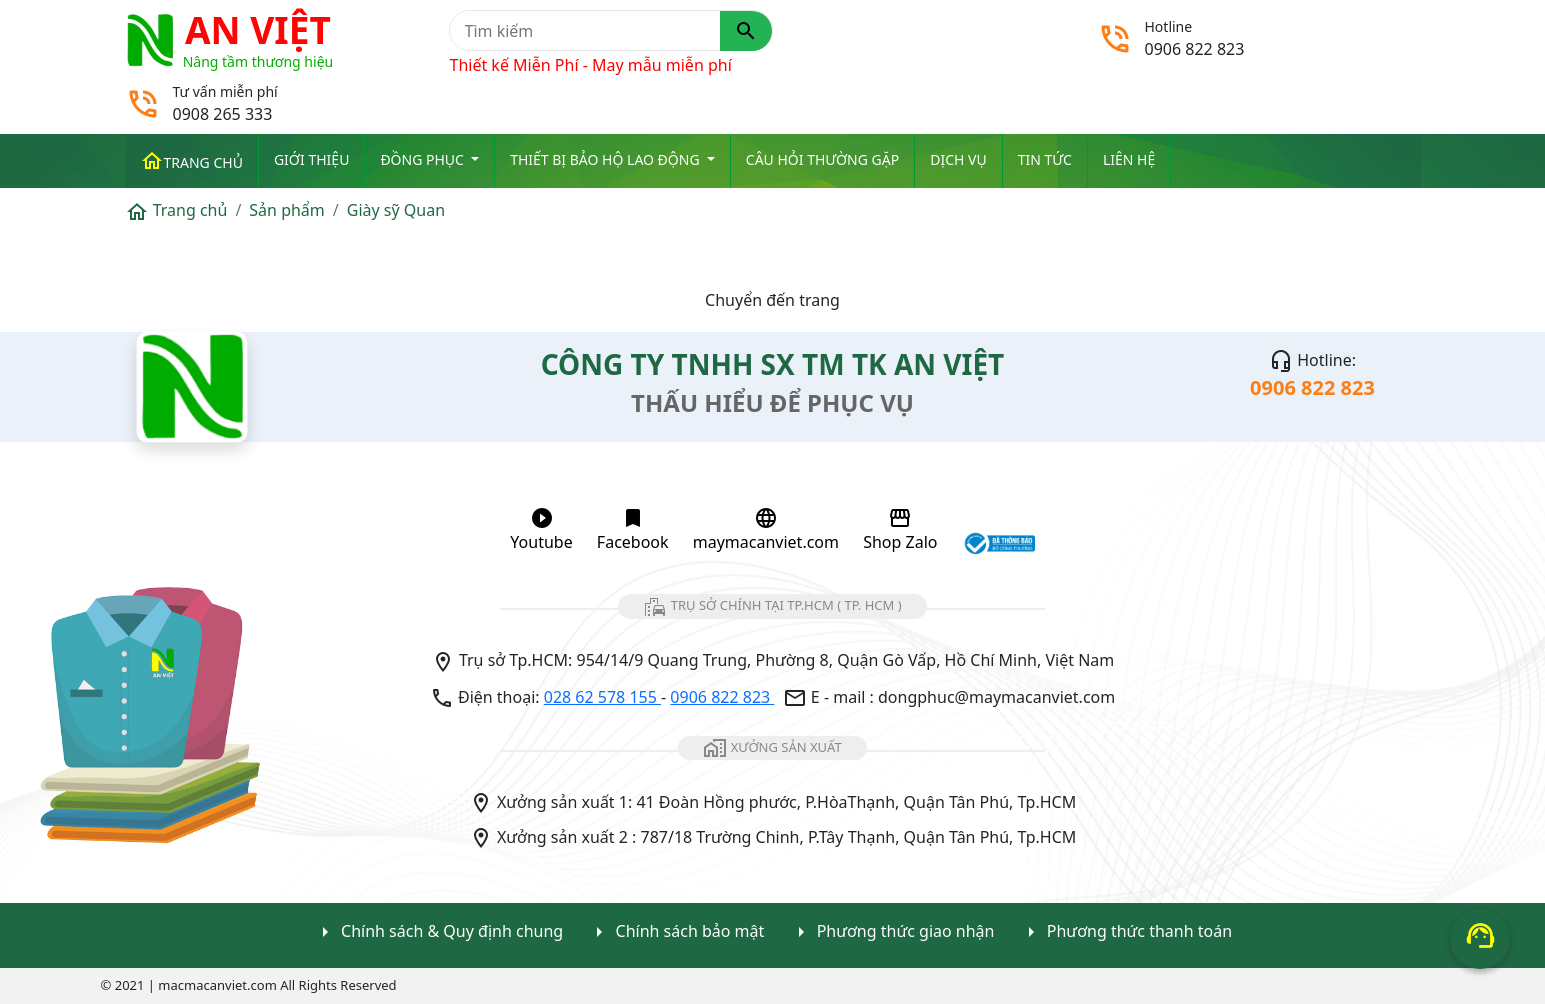 This screenshot has width=1545, height=1004. Describe the element at coordinates (606, 159) in the screenshot. I see `Thiết bị Bảo Hộ Lao Động` at that location.